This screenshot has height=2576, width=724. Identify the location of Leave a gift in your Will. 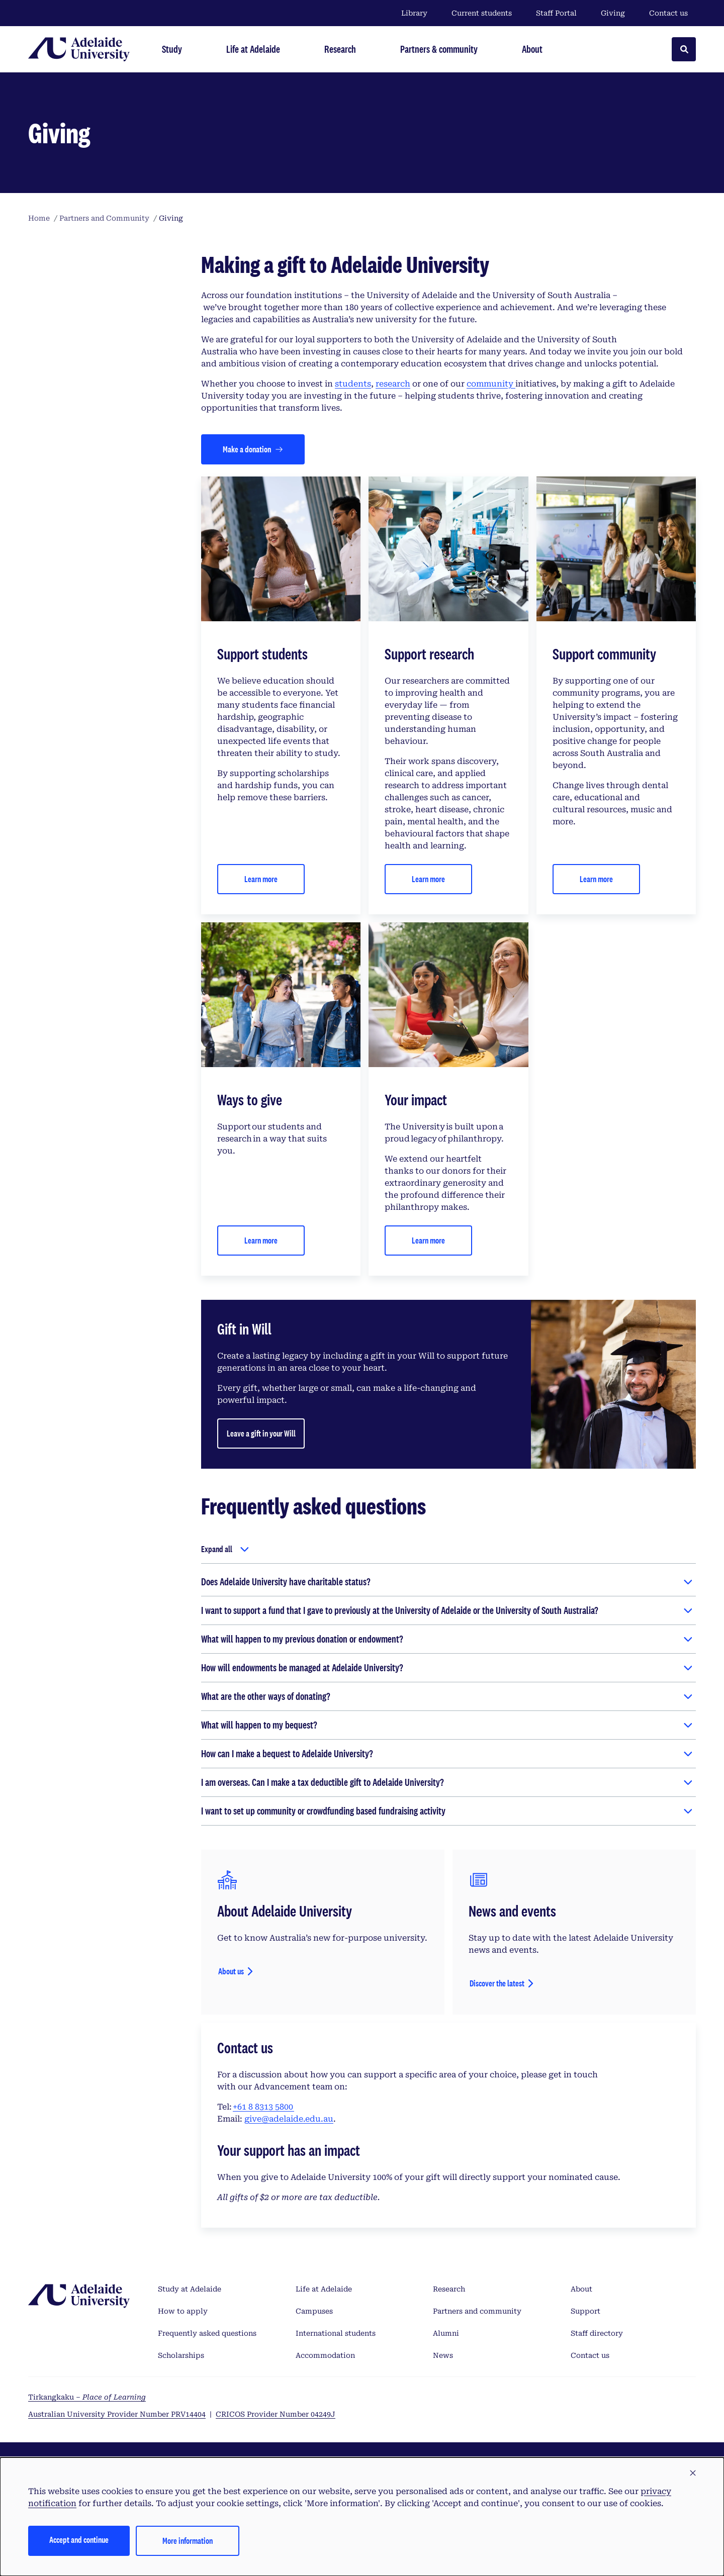
(261, 1433).